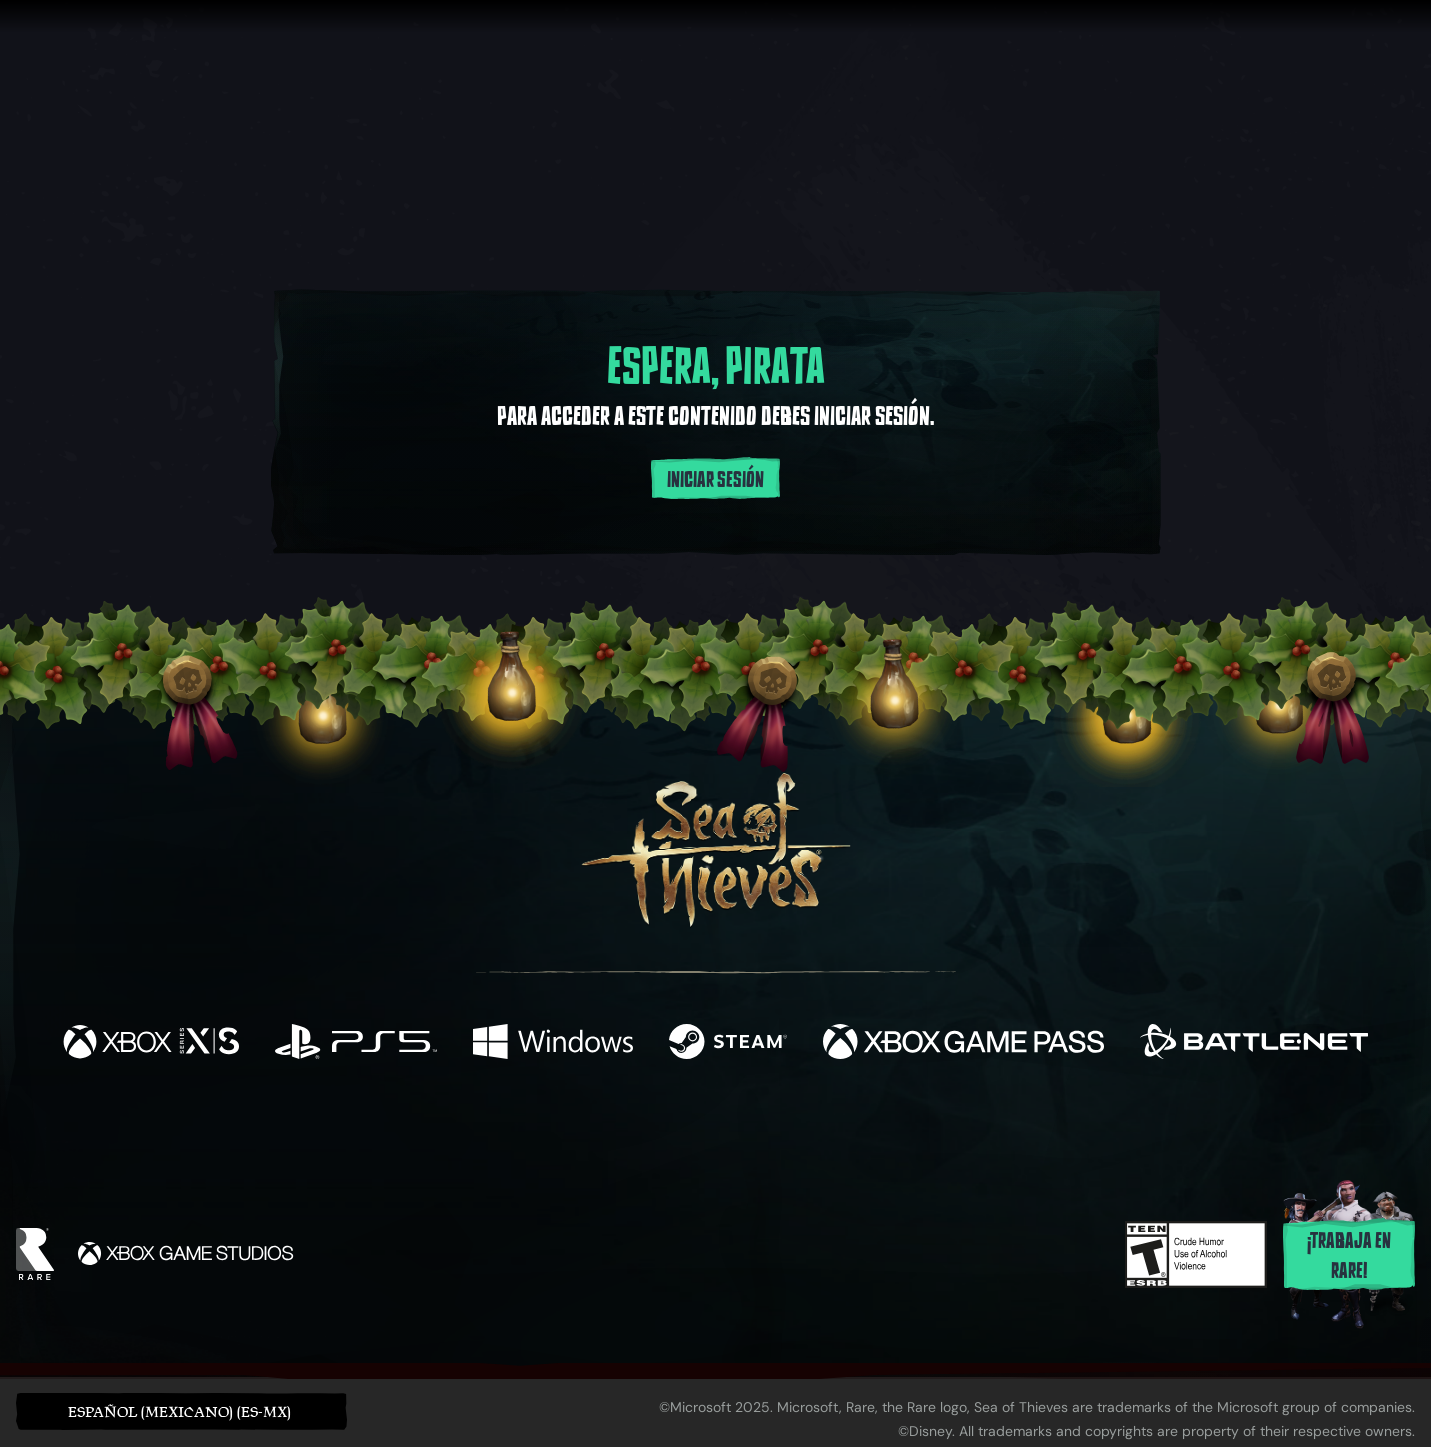 The image size is (1431, 1447). What do you see at coordinates (715, 480) in the screenshot?
I see `Iniciar sesión [Inicia sesión en tu cuenta]` at bounding box center [715, 480].